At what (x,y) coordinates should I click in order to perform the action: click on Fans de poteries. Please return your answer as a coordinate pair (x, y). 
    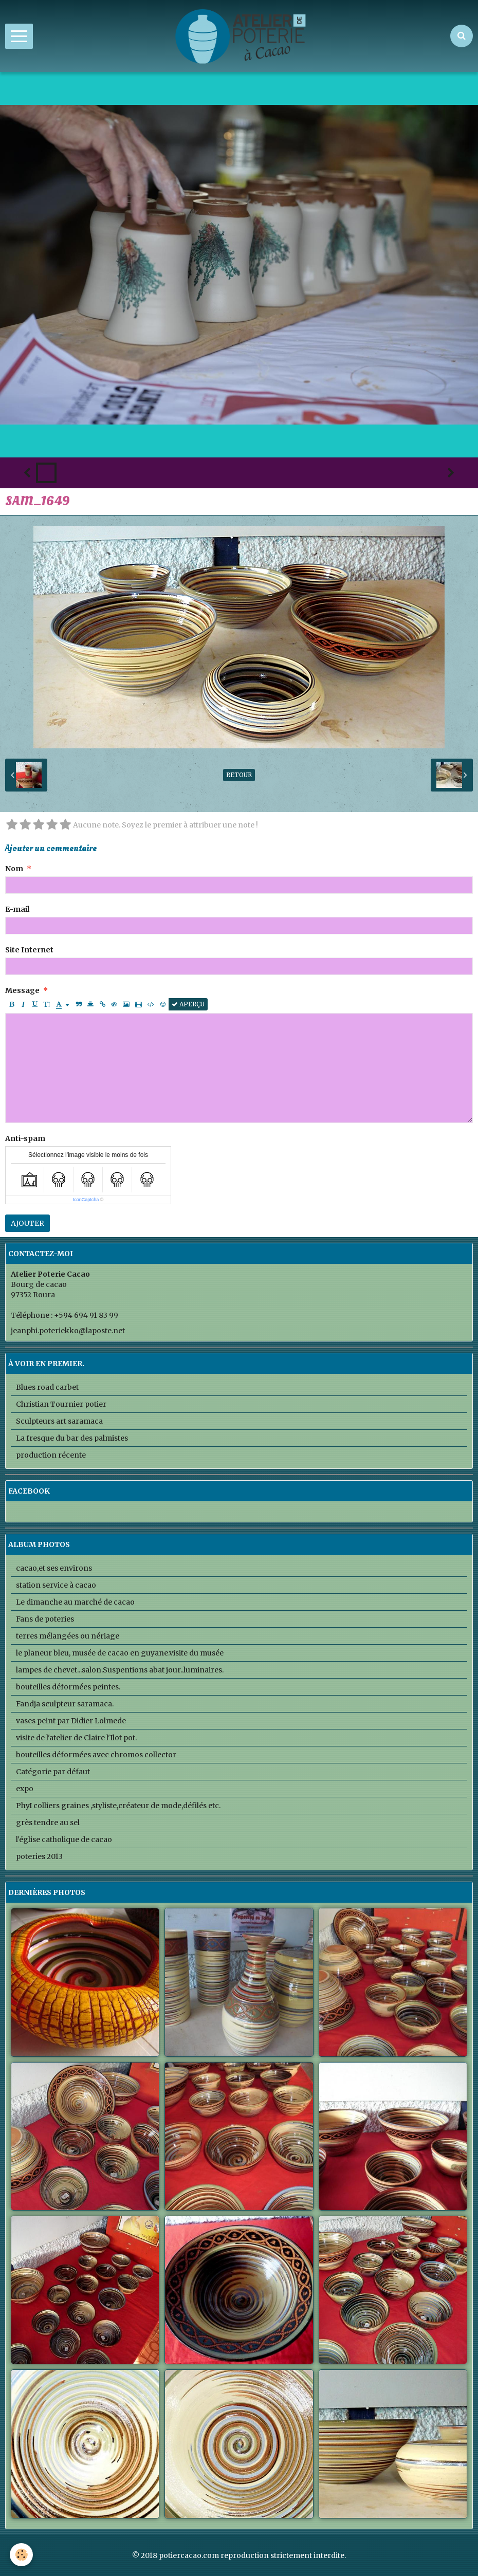
    Looking at the image, I should click on (45, 1619).